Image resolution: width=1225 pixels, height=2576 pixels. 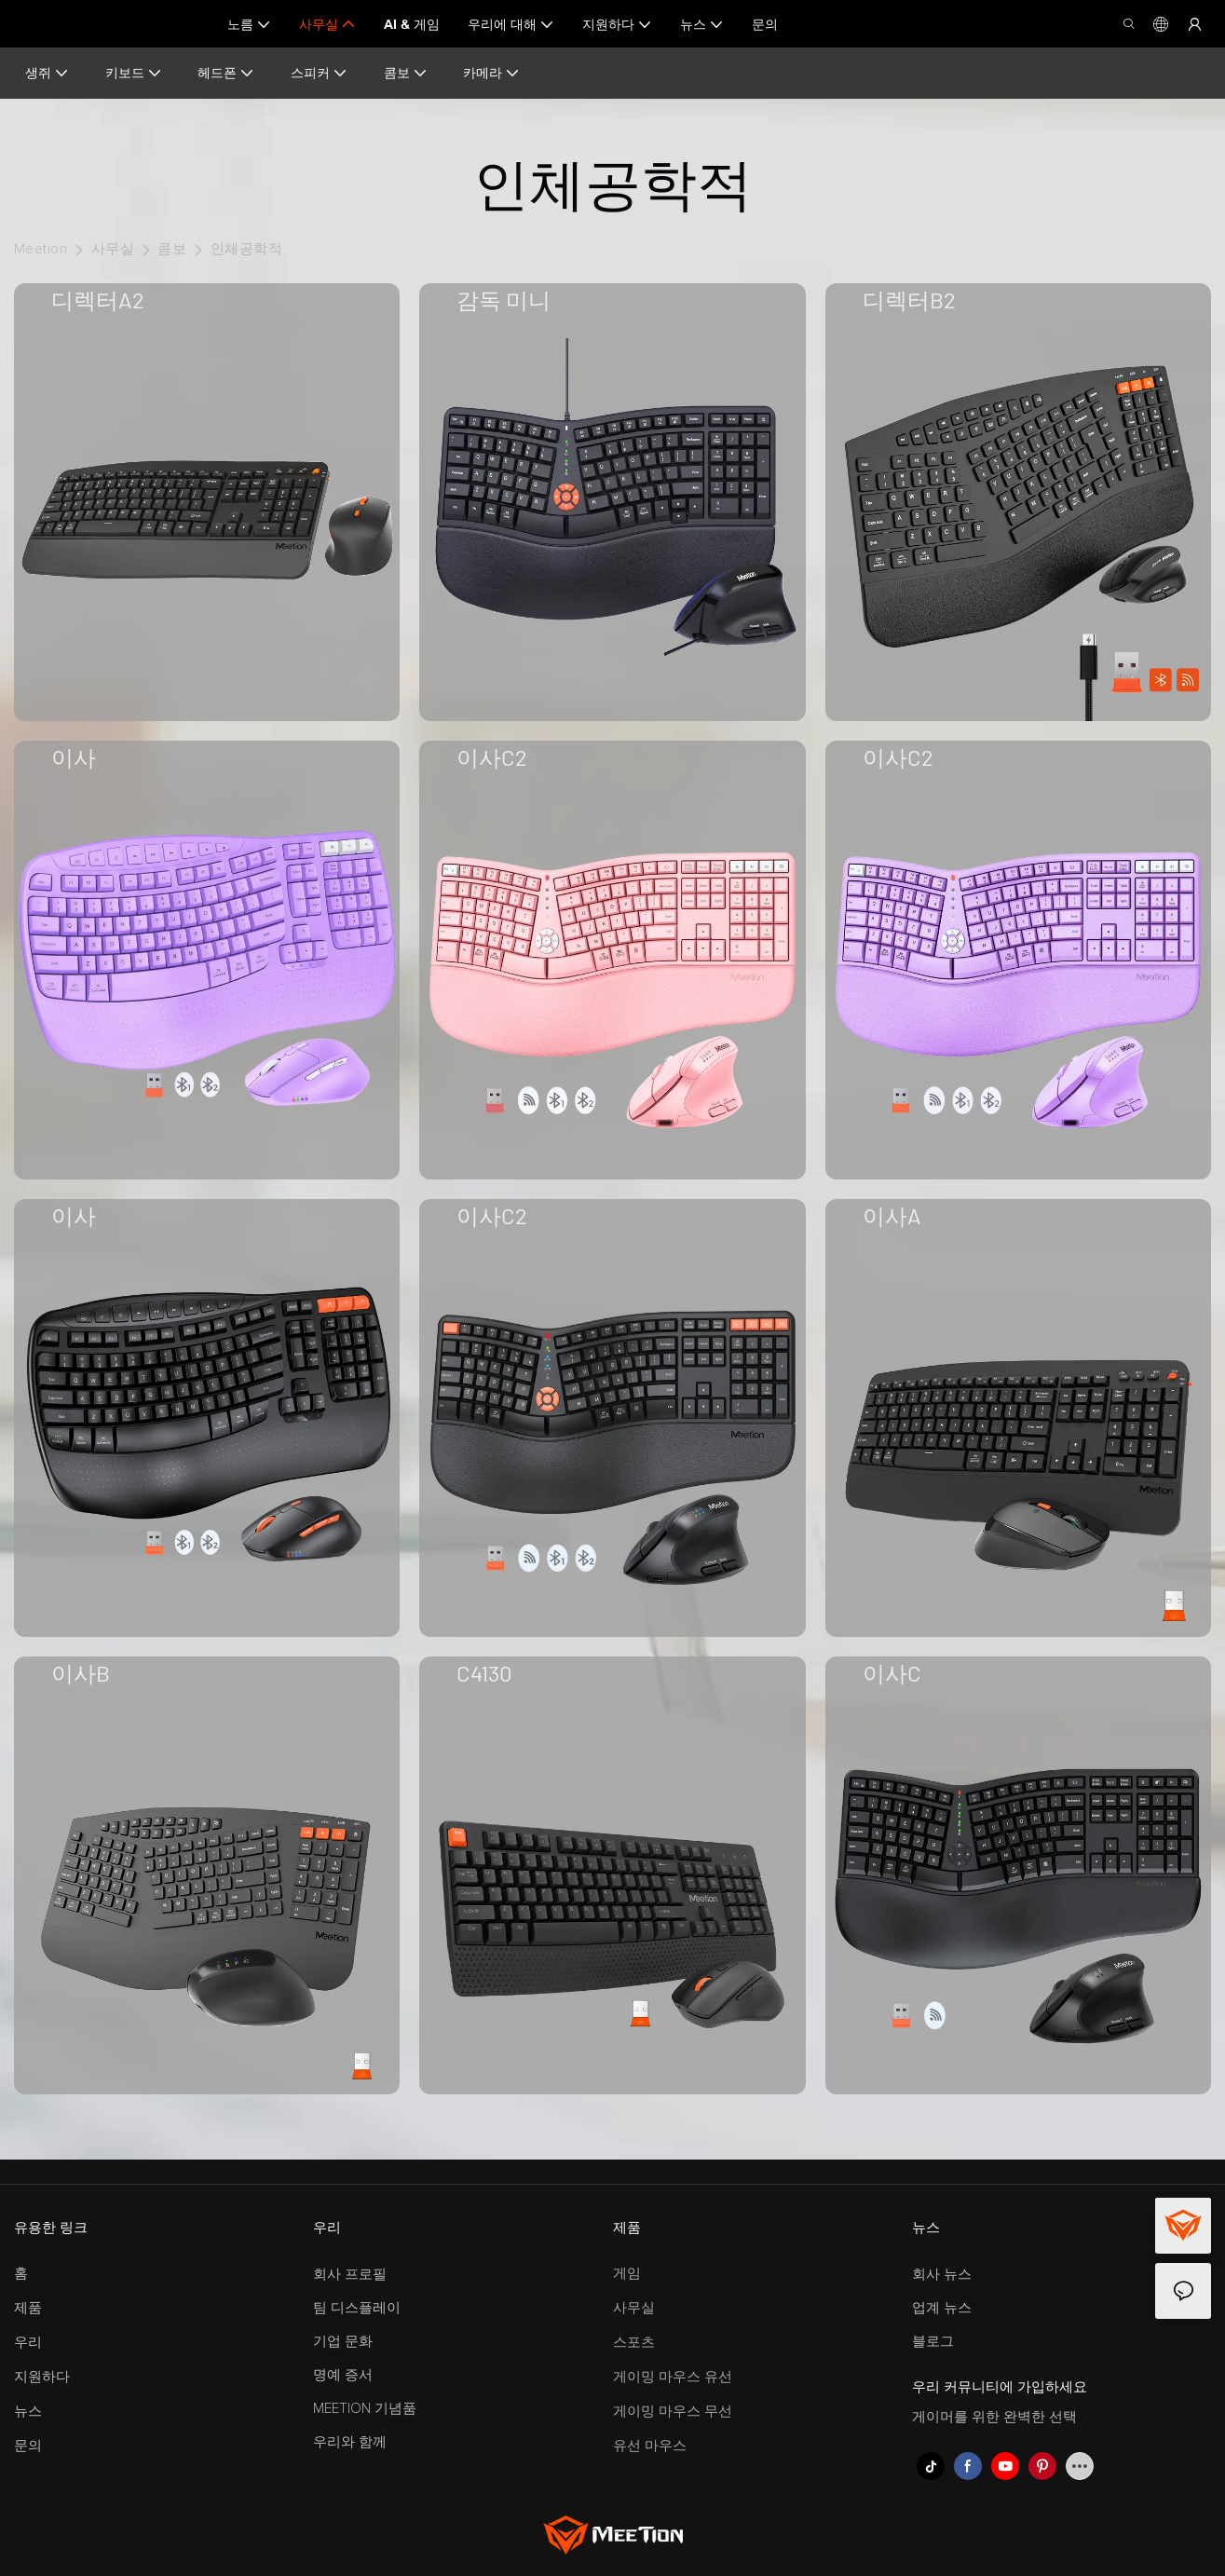 What do you see at coordinates (132, 73) in the screenshot?
I see `키보드` at bounding box center [132, 73].